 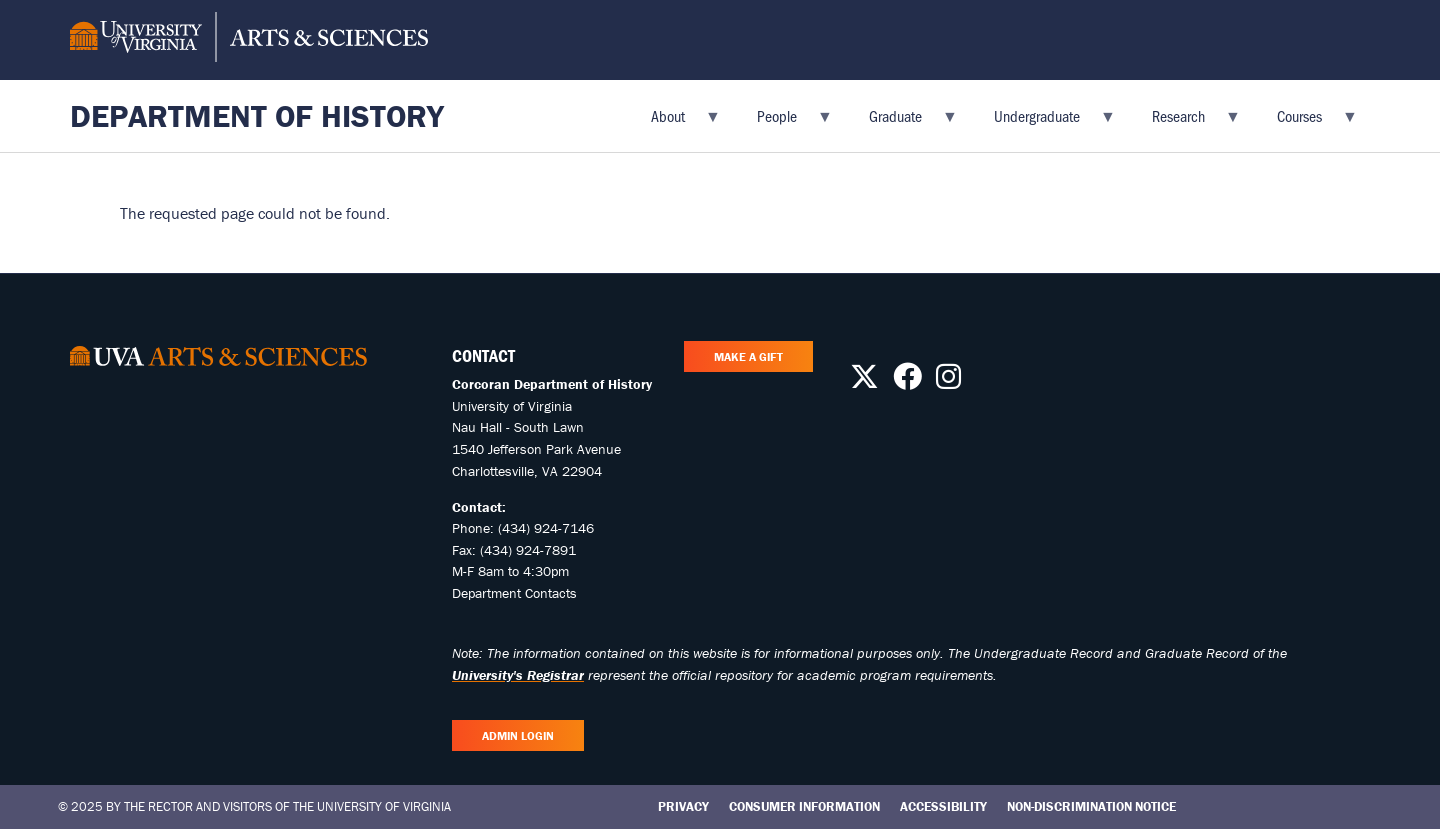 What do you see at coordinates (518, 735) in the screenshot?
I see `Admin Login` at bounding box center [518, 735].